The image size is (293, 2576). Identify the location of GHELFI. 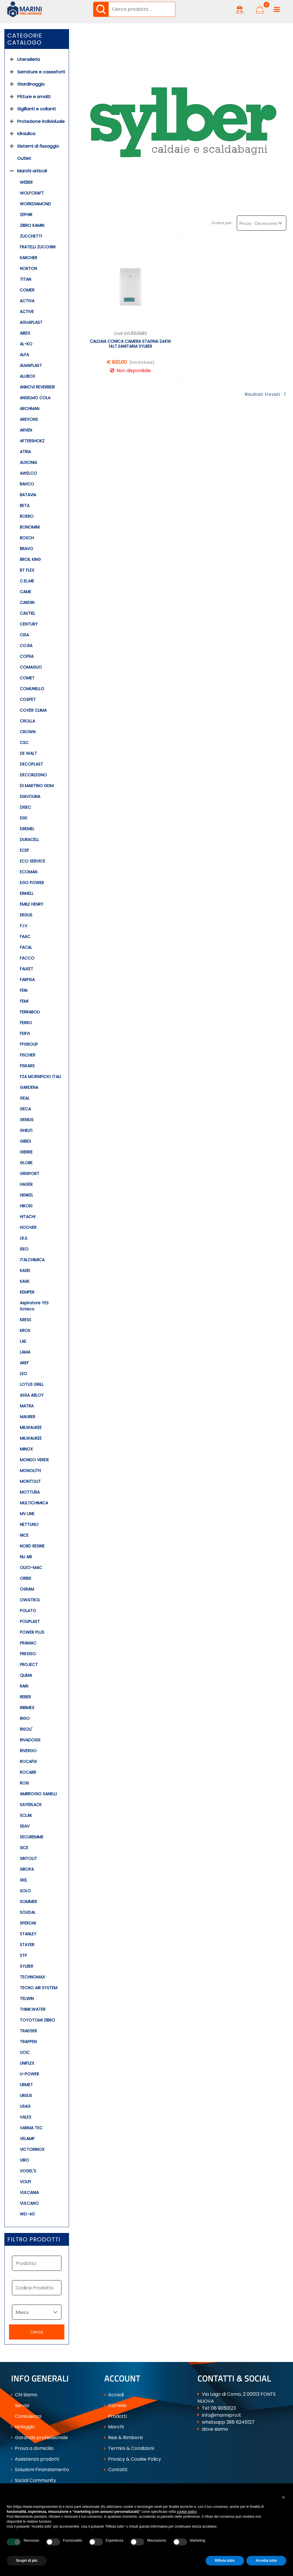
(26, 1130).